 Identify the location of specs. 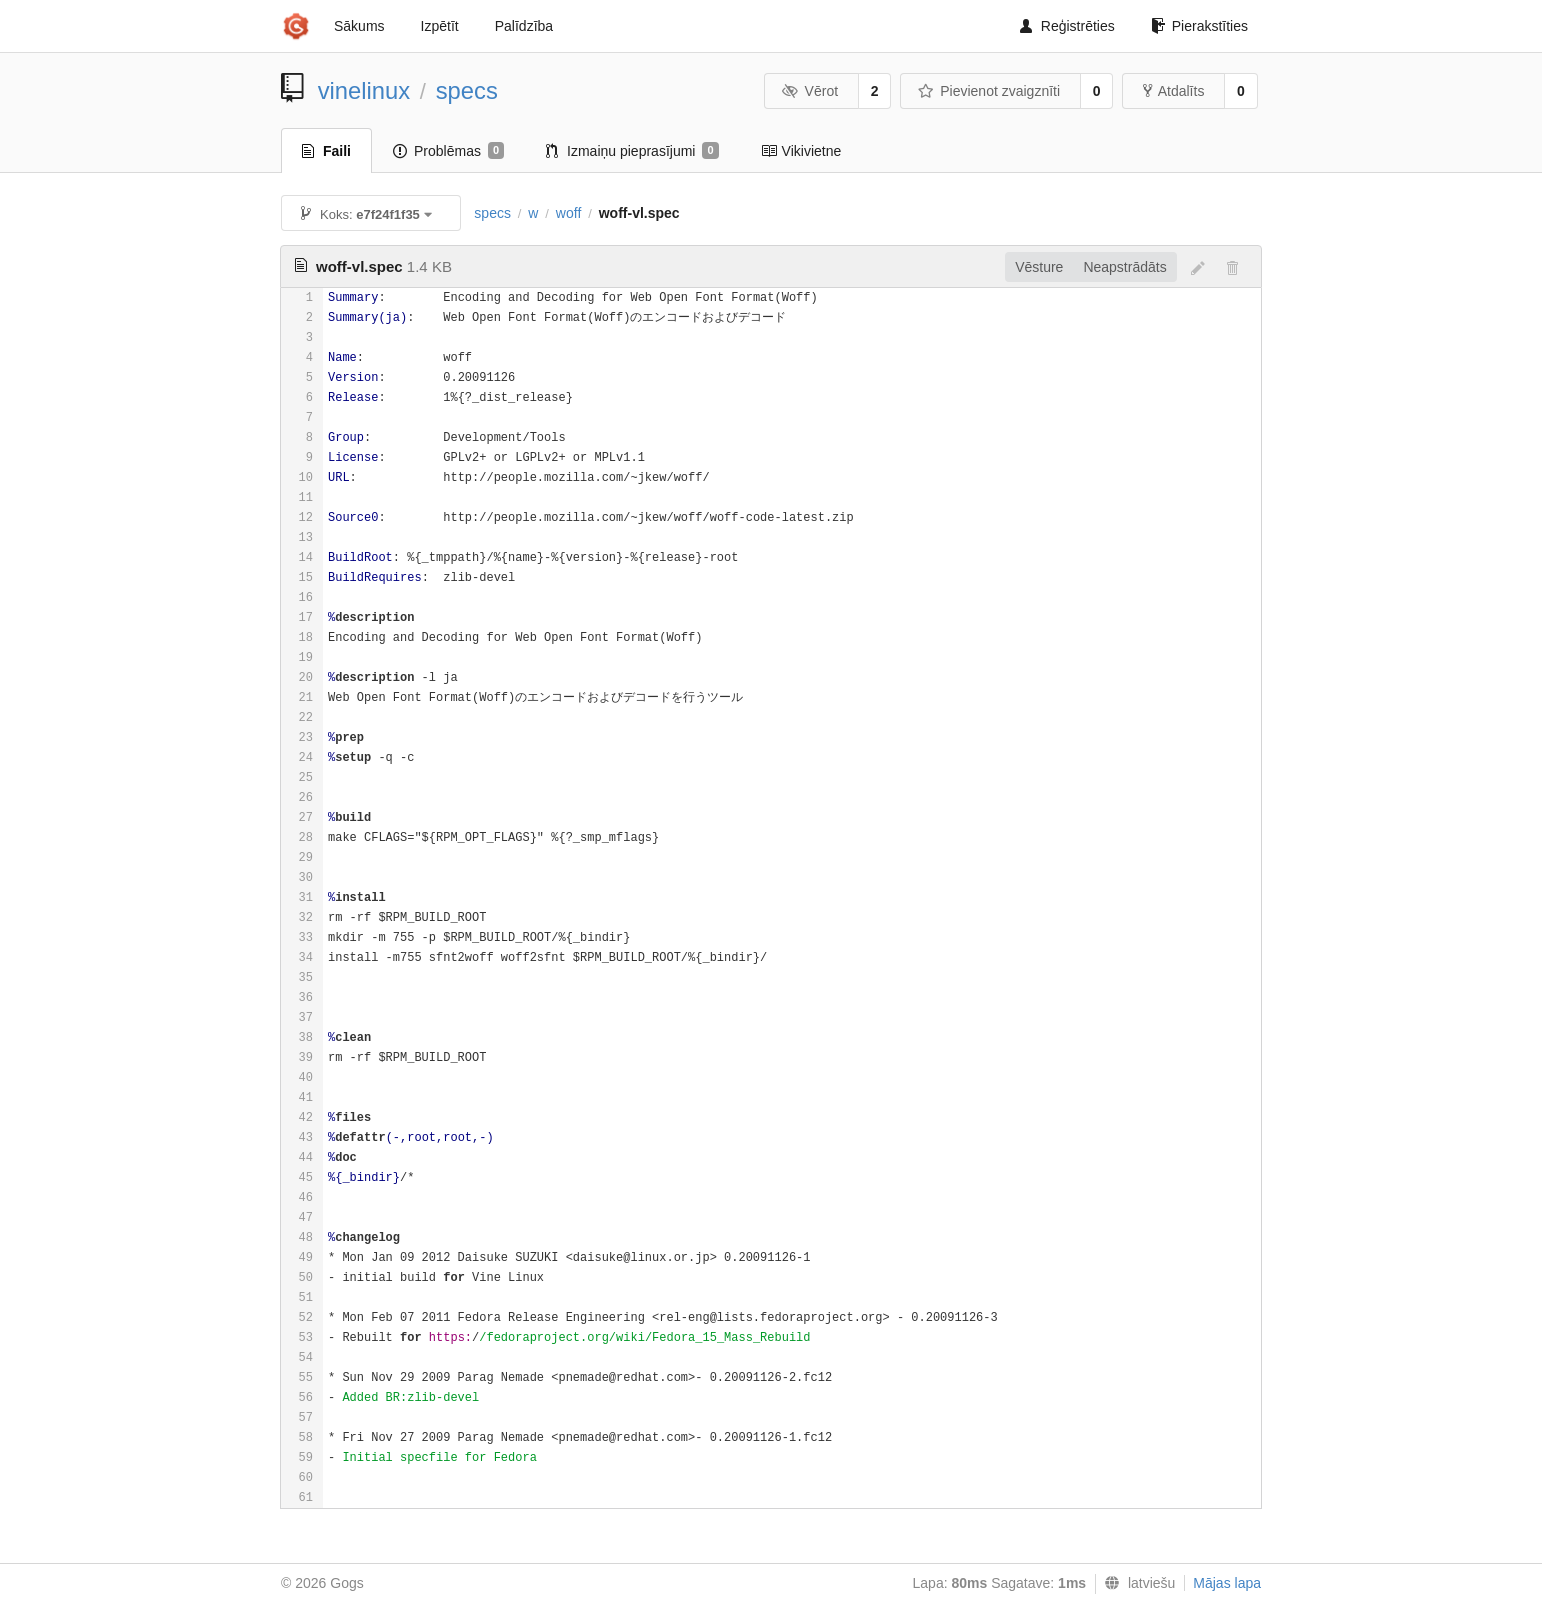
(467, 90).